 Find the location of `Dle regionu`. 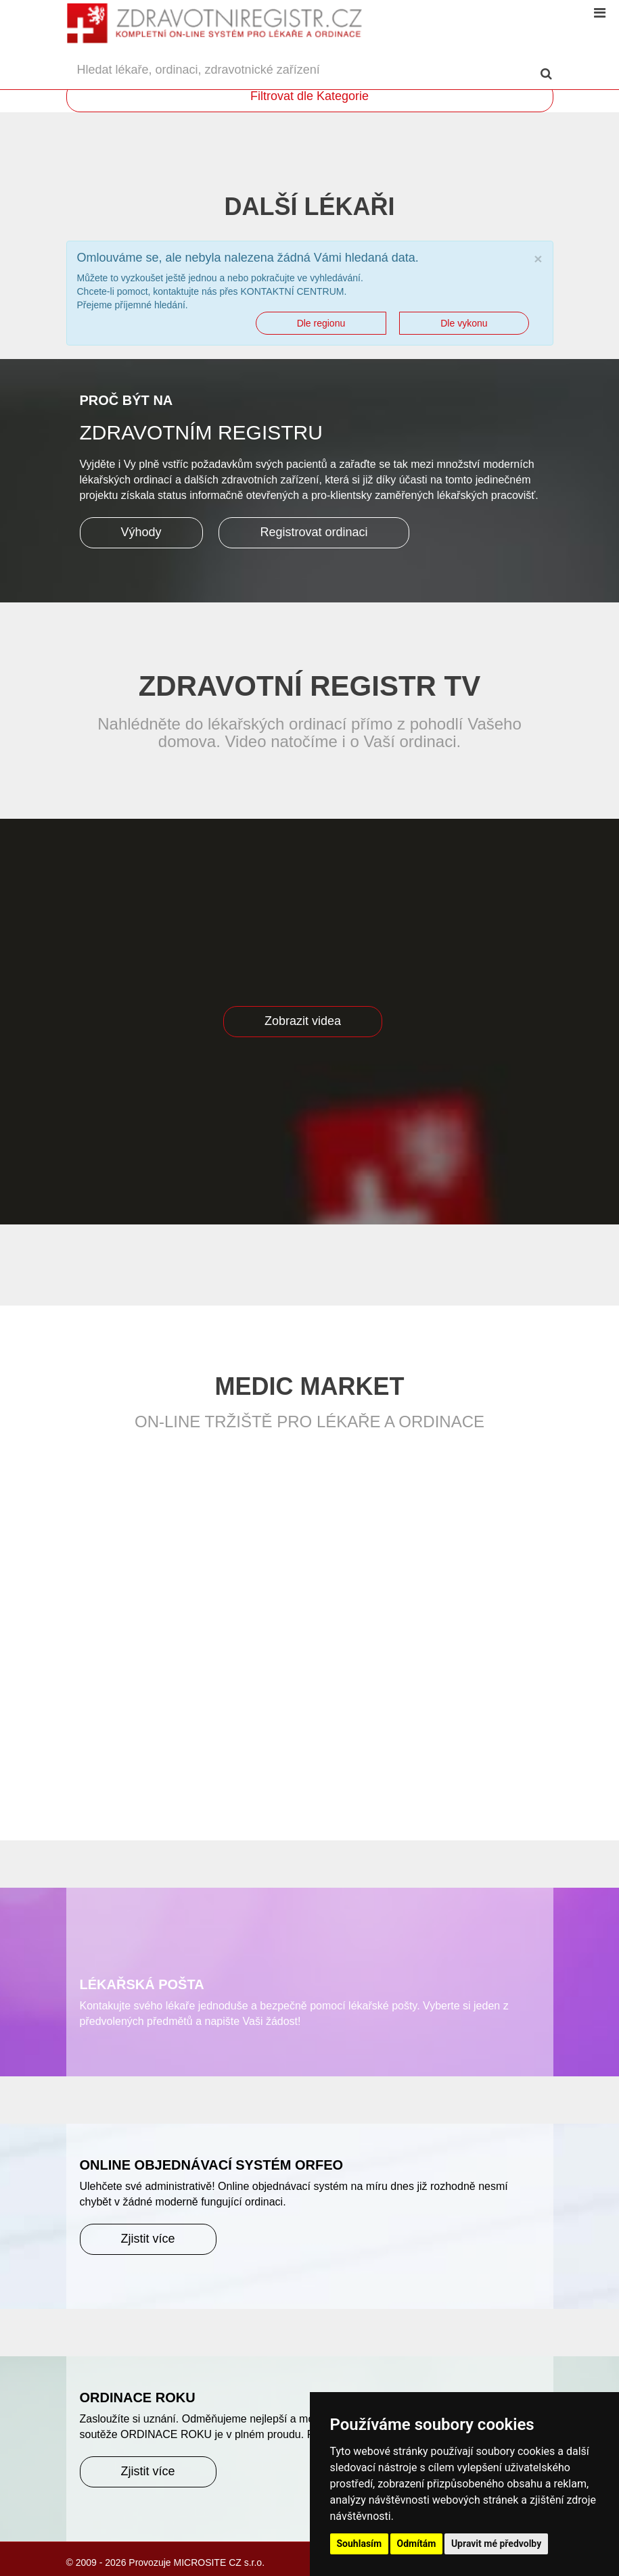

Dle regionu is located at coordinates (321, 323).